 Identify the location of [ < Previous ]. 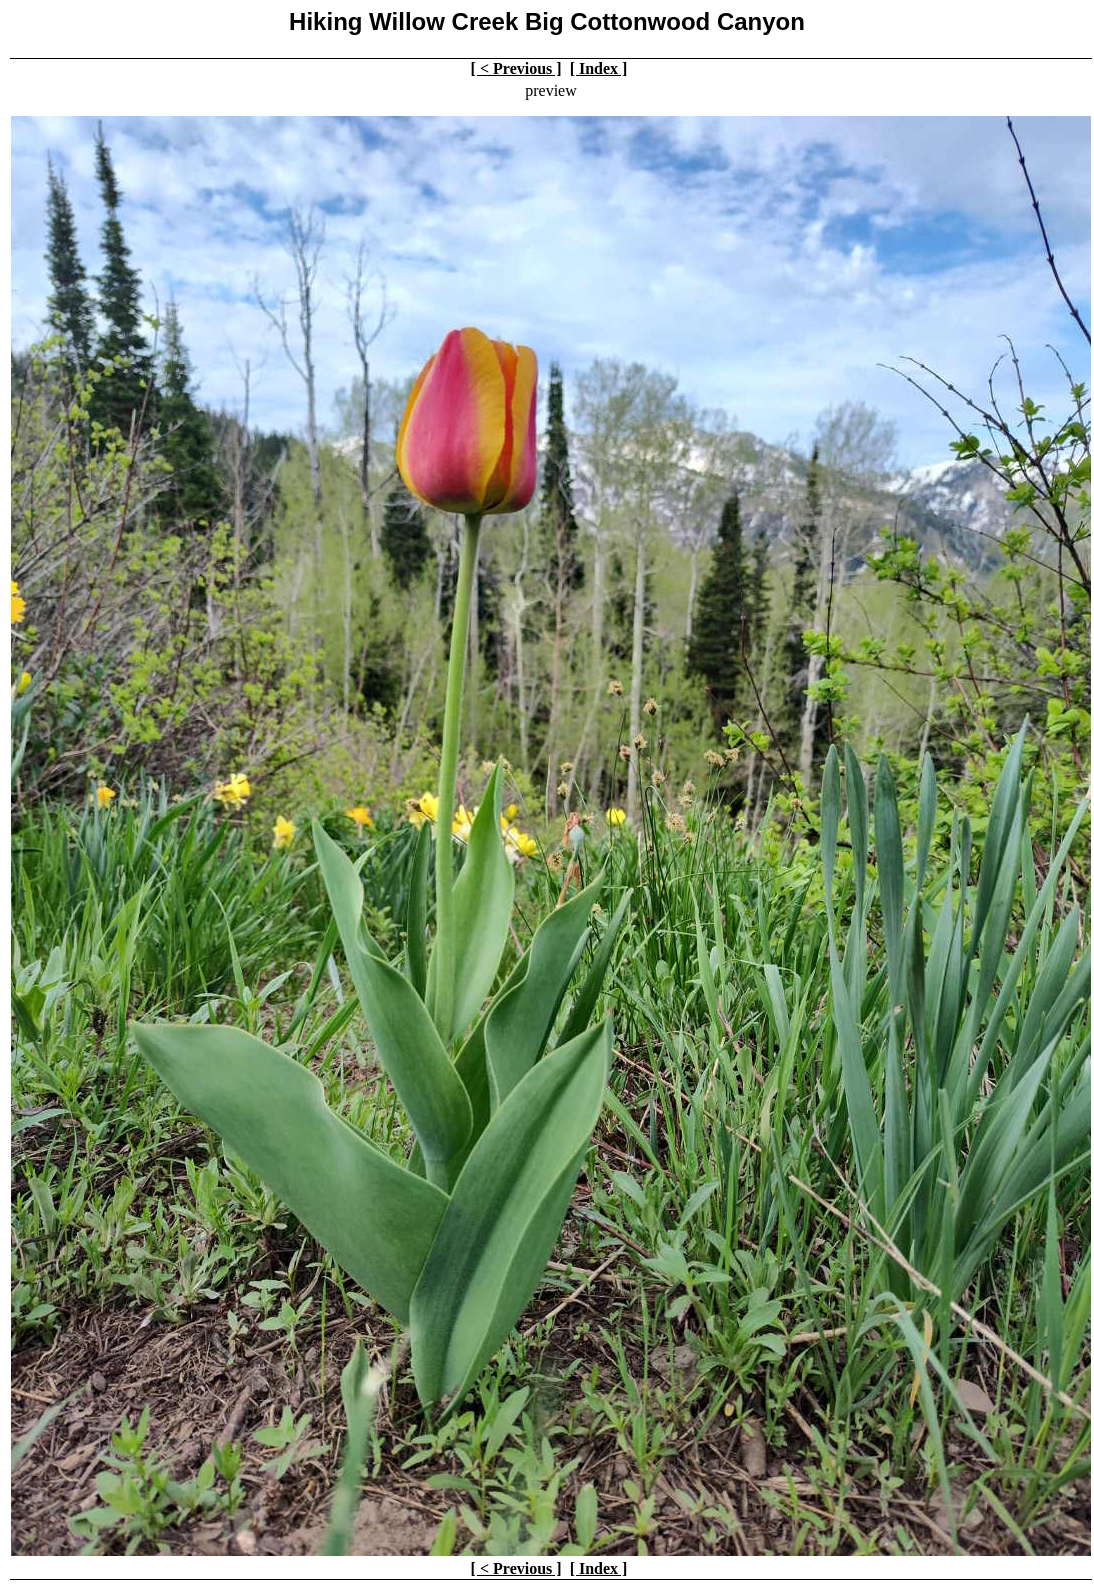
(516, 68).